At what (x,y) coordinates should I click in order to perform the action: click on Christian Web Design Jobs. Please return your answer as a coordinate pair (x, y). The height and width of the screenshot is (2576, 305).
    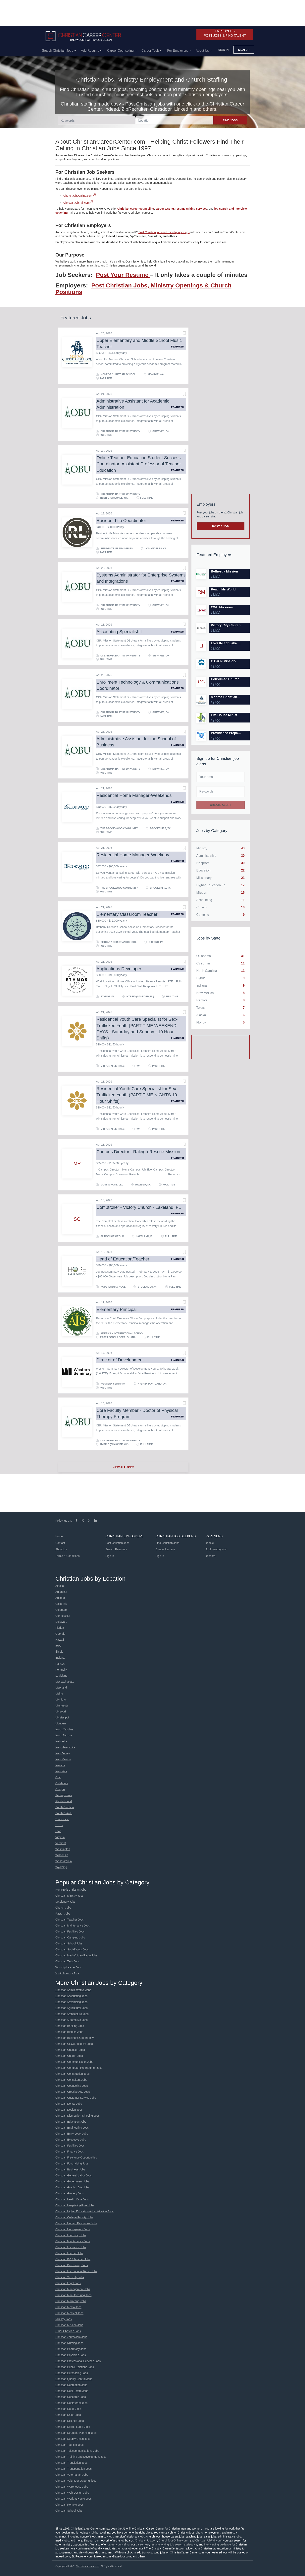
    Looking at the image, I should click on (72, 2492).